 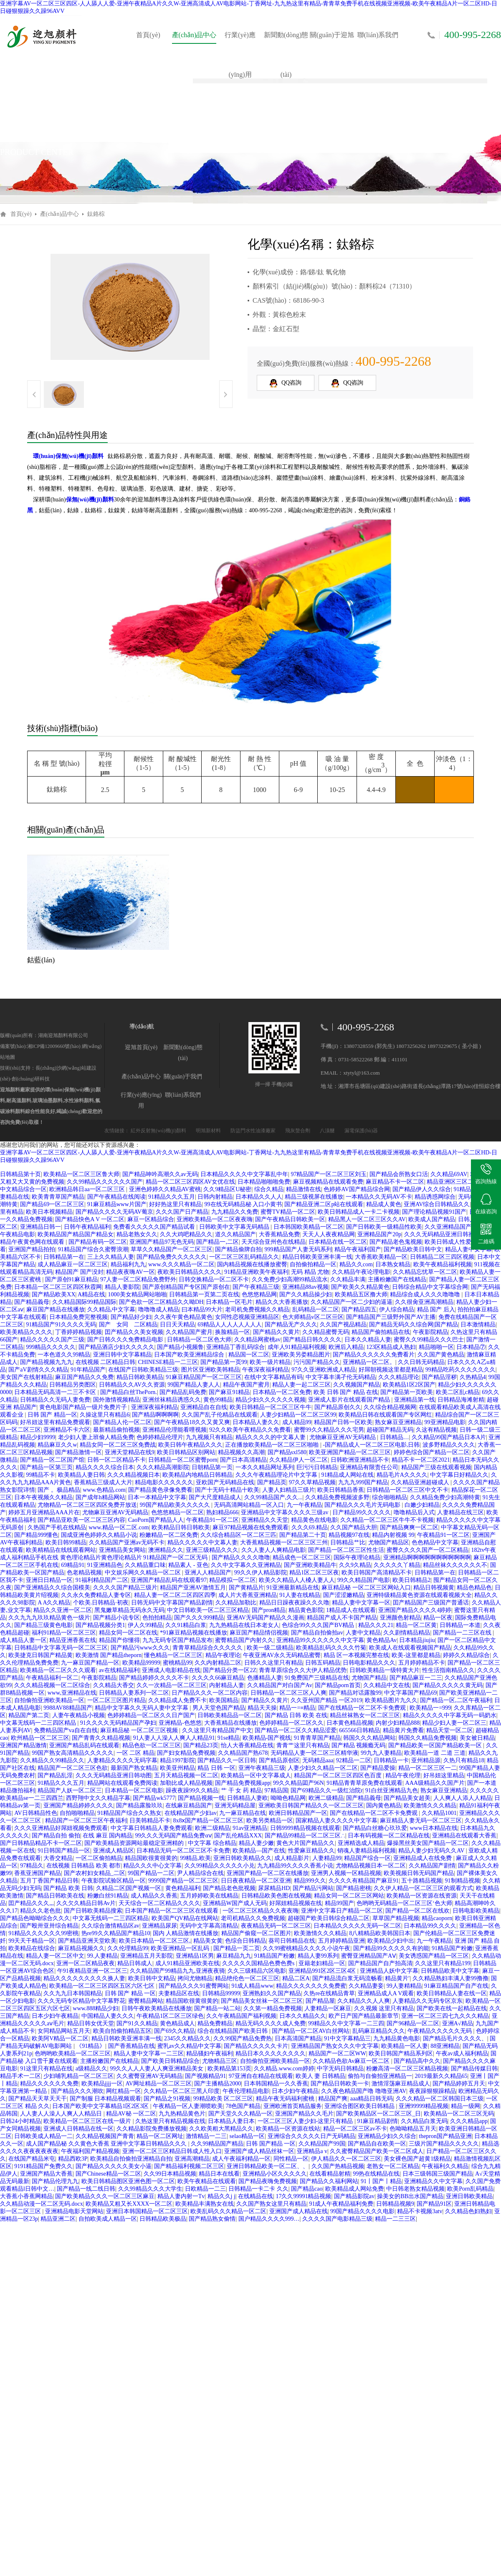 I want to click on 99天天干精品一区, so click(x=31, y=1941).